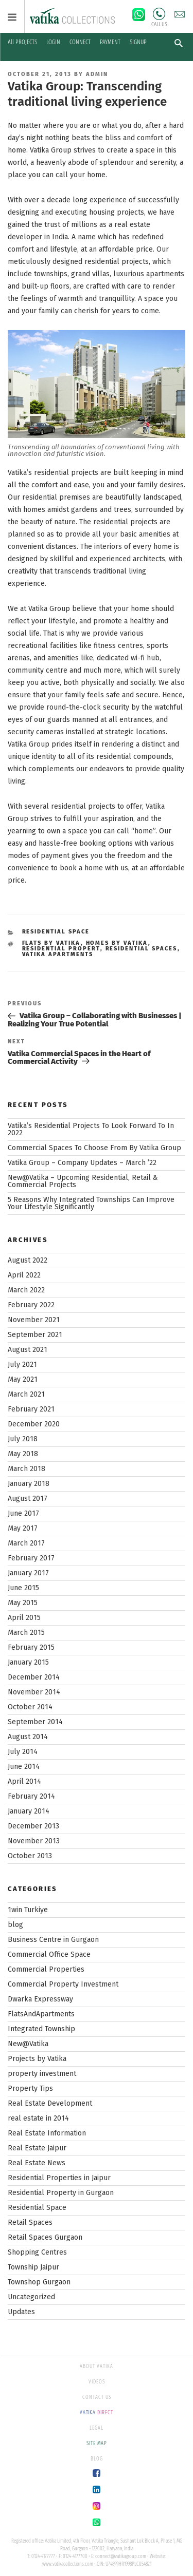  I want to click on property investment, so click(42, 2073).